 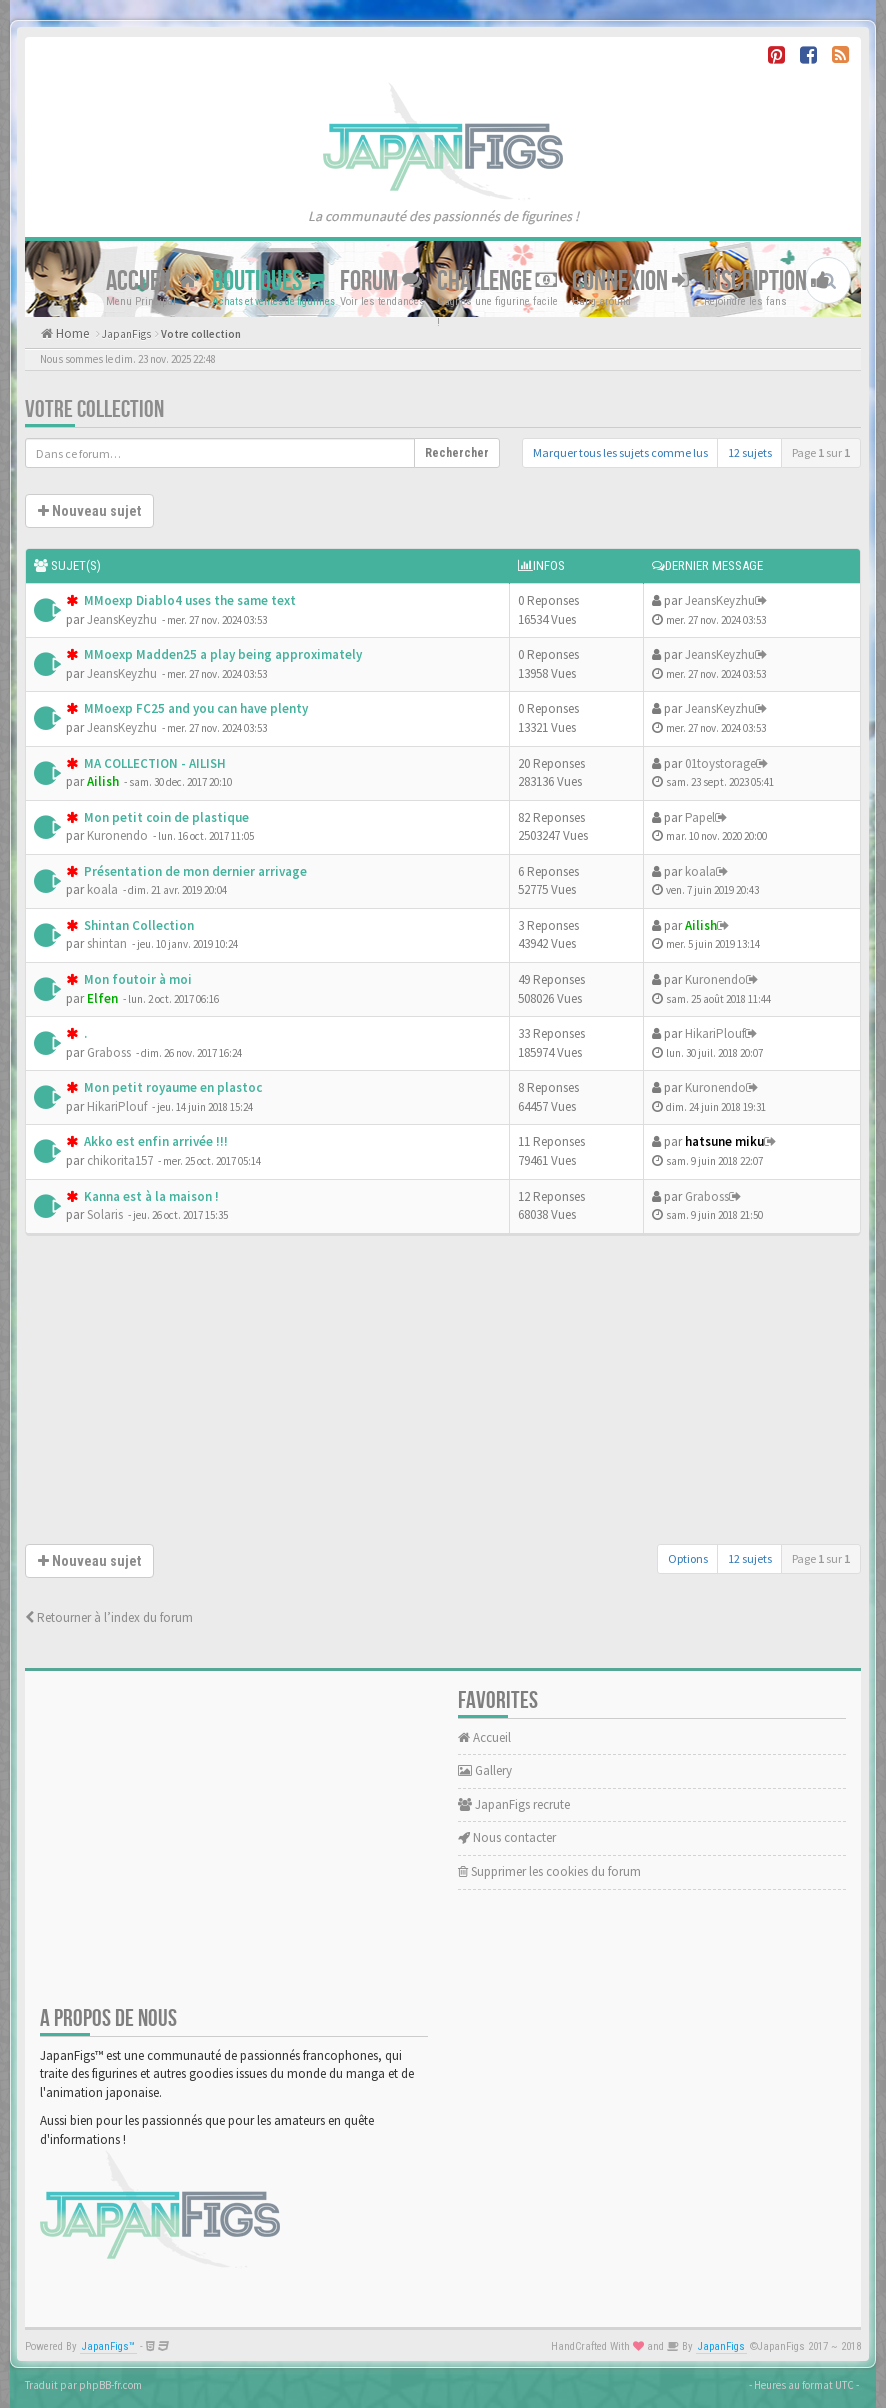 I want to click on 01toystorage, so click(x=720, y=763).